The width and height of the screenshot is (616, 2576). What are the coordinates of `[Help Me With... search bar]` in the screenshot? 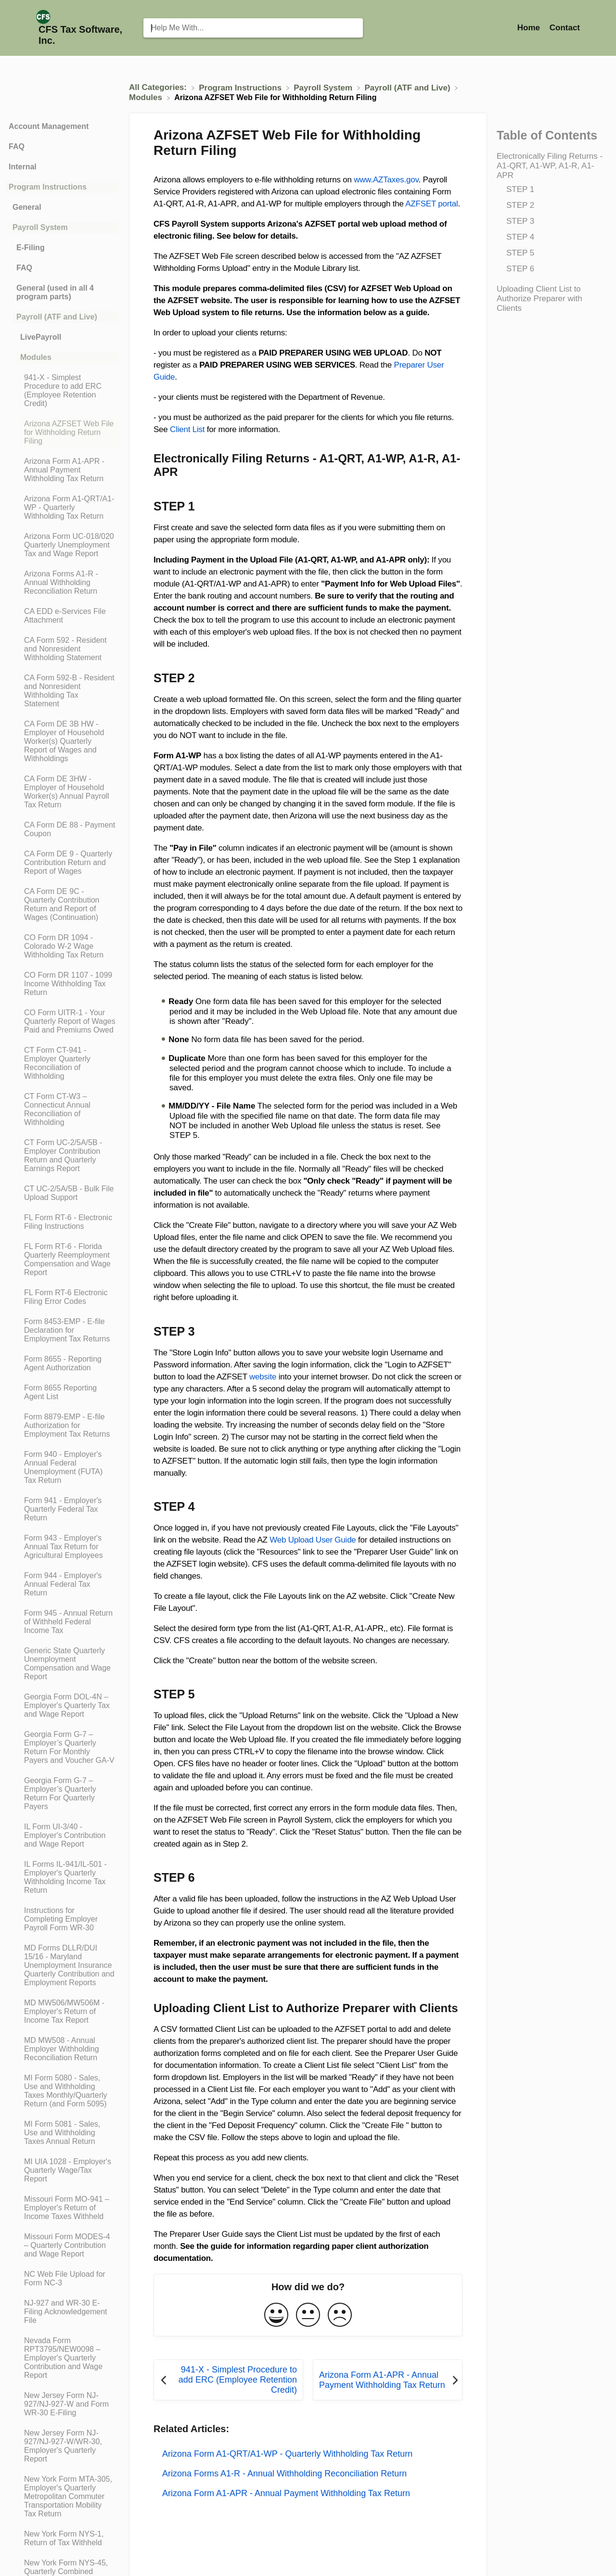 It's located at (253, 28).